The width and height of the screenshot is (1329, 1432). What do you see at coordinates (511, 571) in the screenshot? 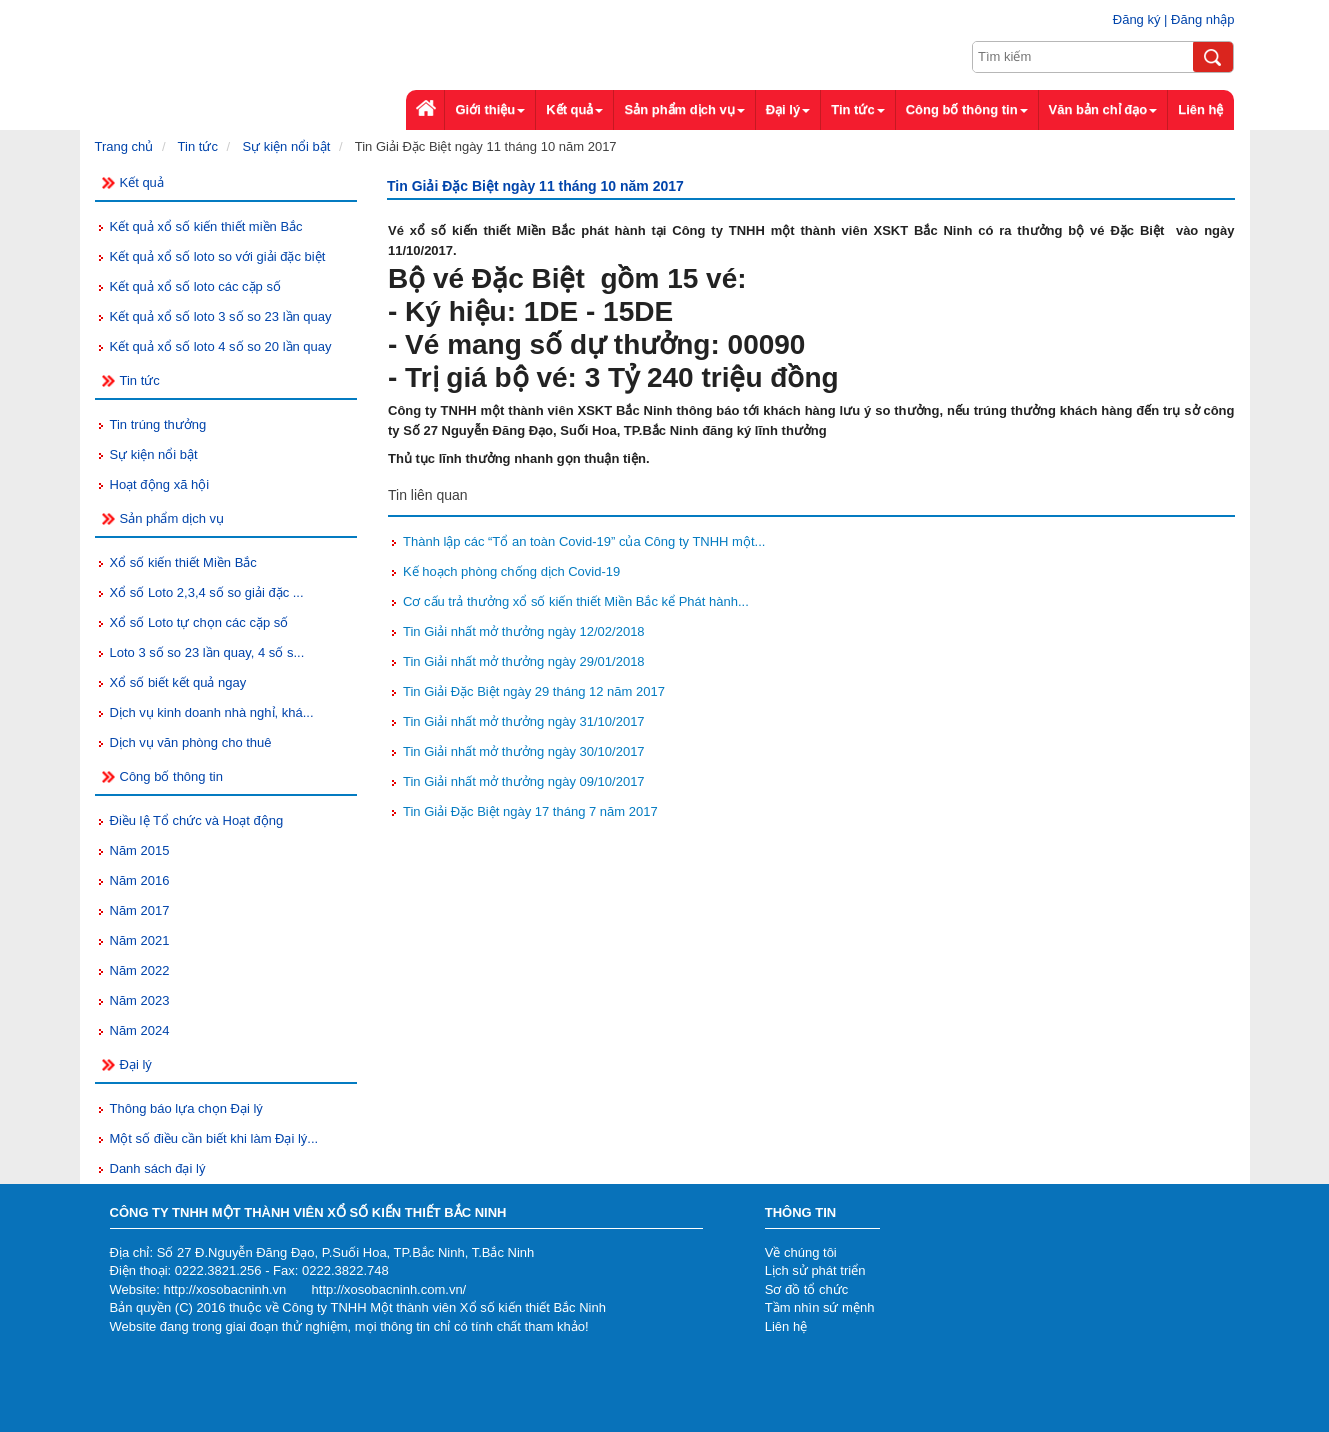
I see `Kế hoạch phòng chống dịch Covid-19` at bounding box center [511, 571].